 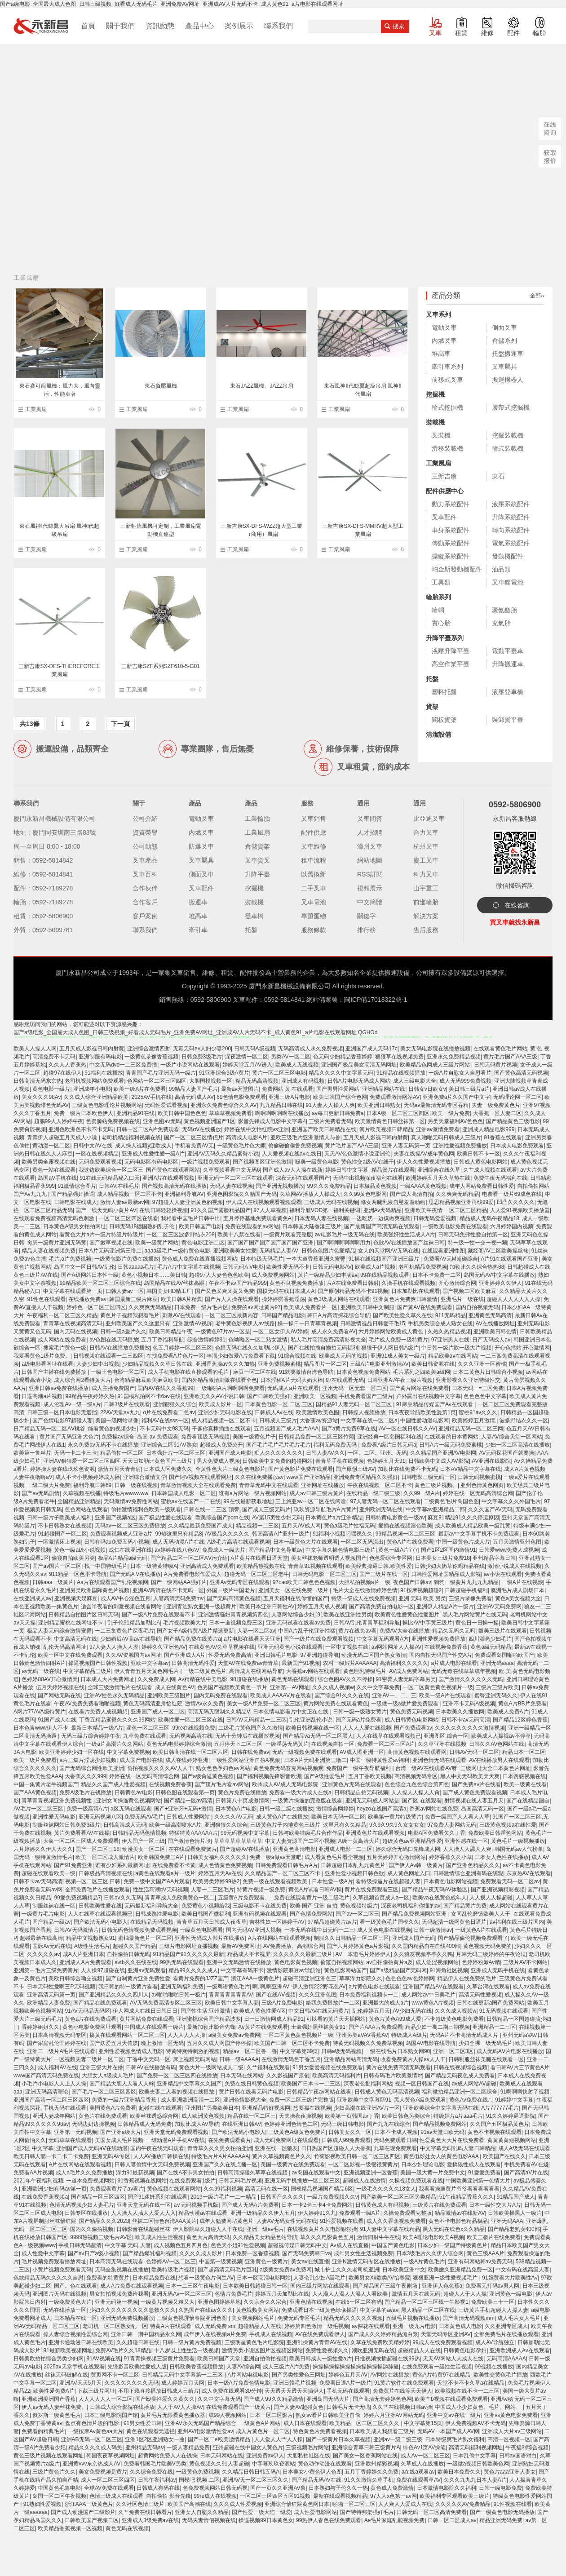 I want to click on 91超碰国产一区二区, so click(x=62, y=1534).